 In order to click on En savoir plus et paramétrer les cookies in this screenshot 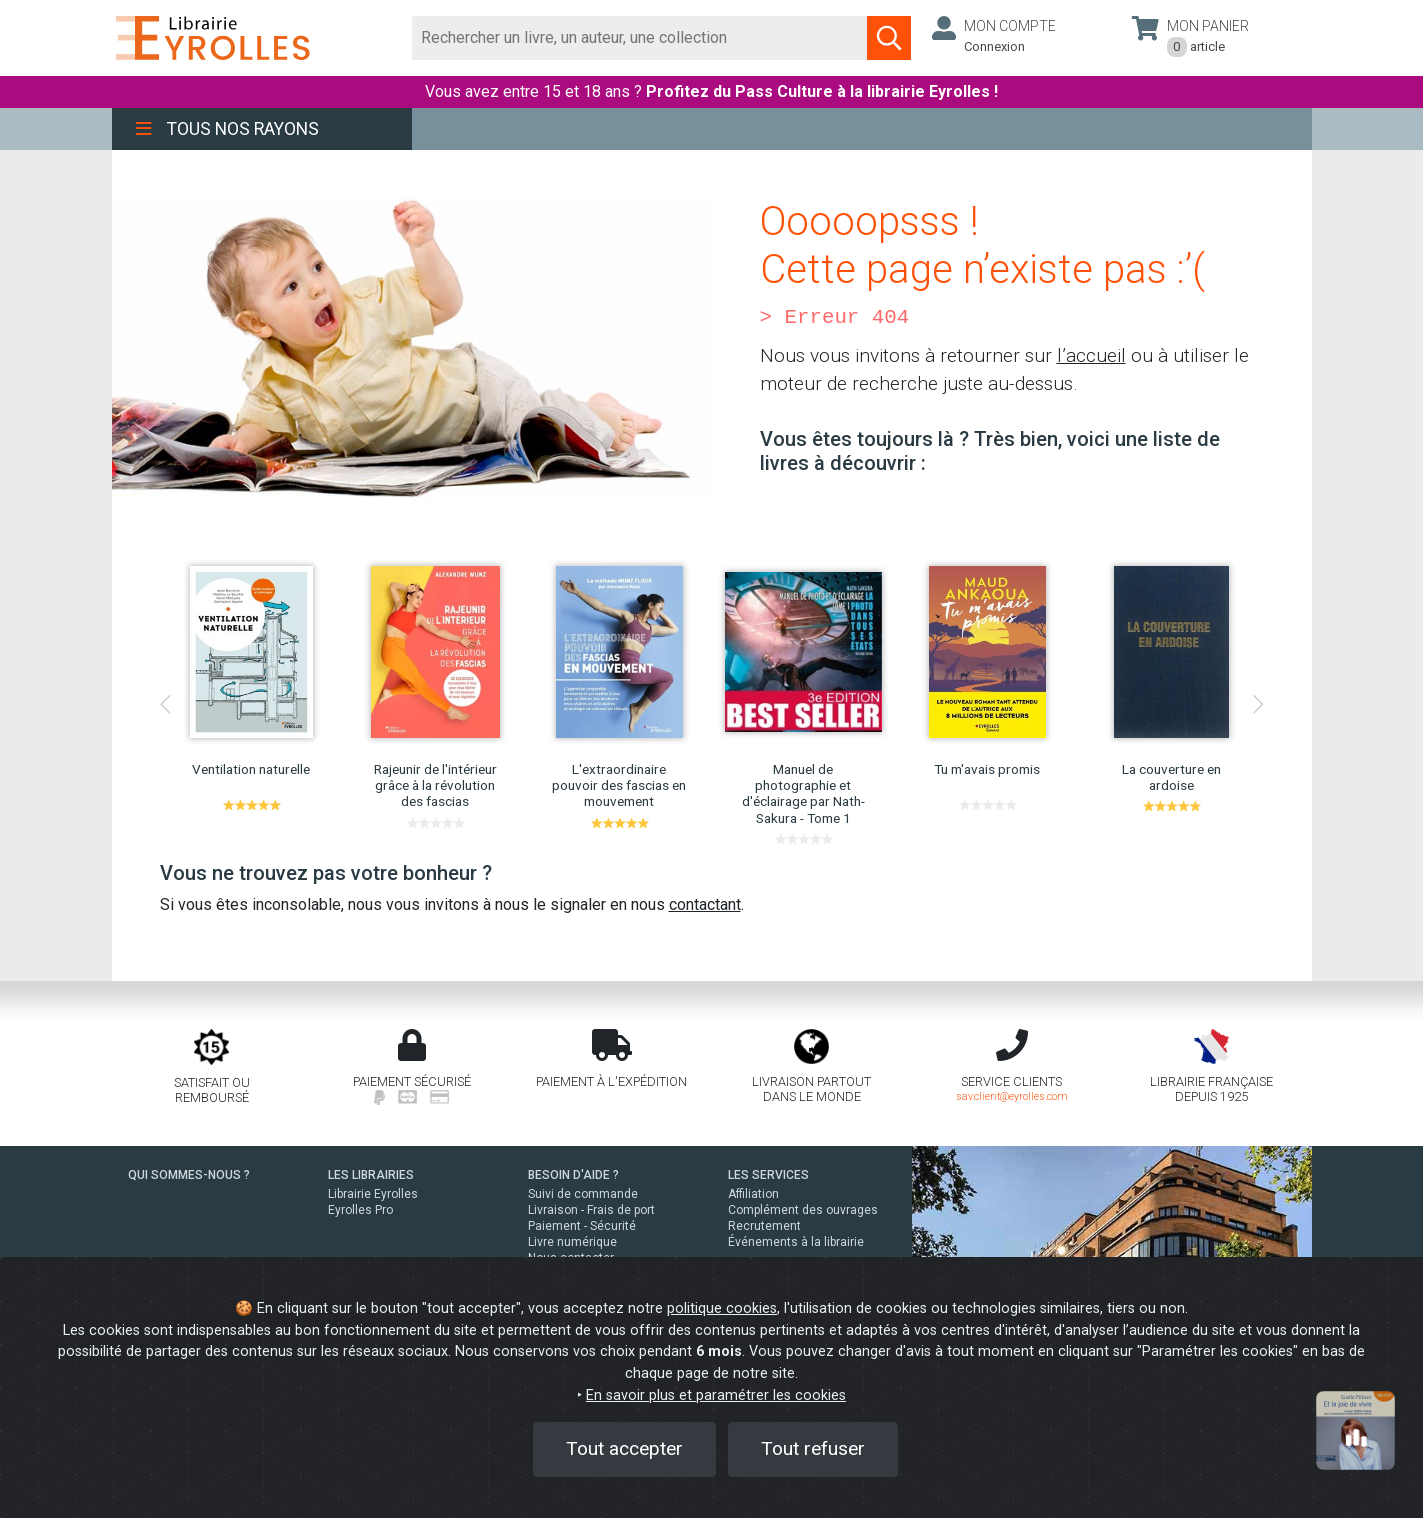, I will do `click(716, 1395)`.